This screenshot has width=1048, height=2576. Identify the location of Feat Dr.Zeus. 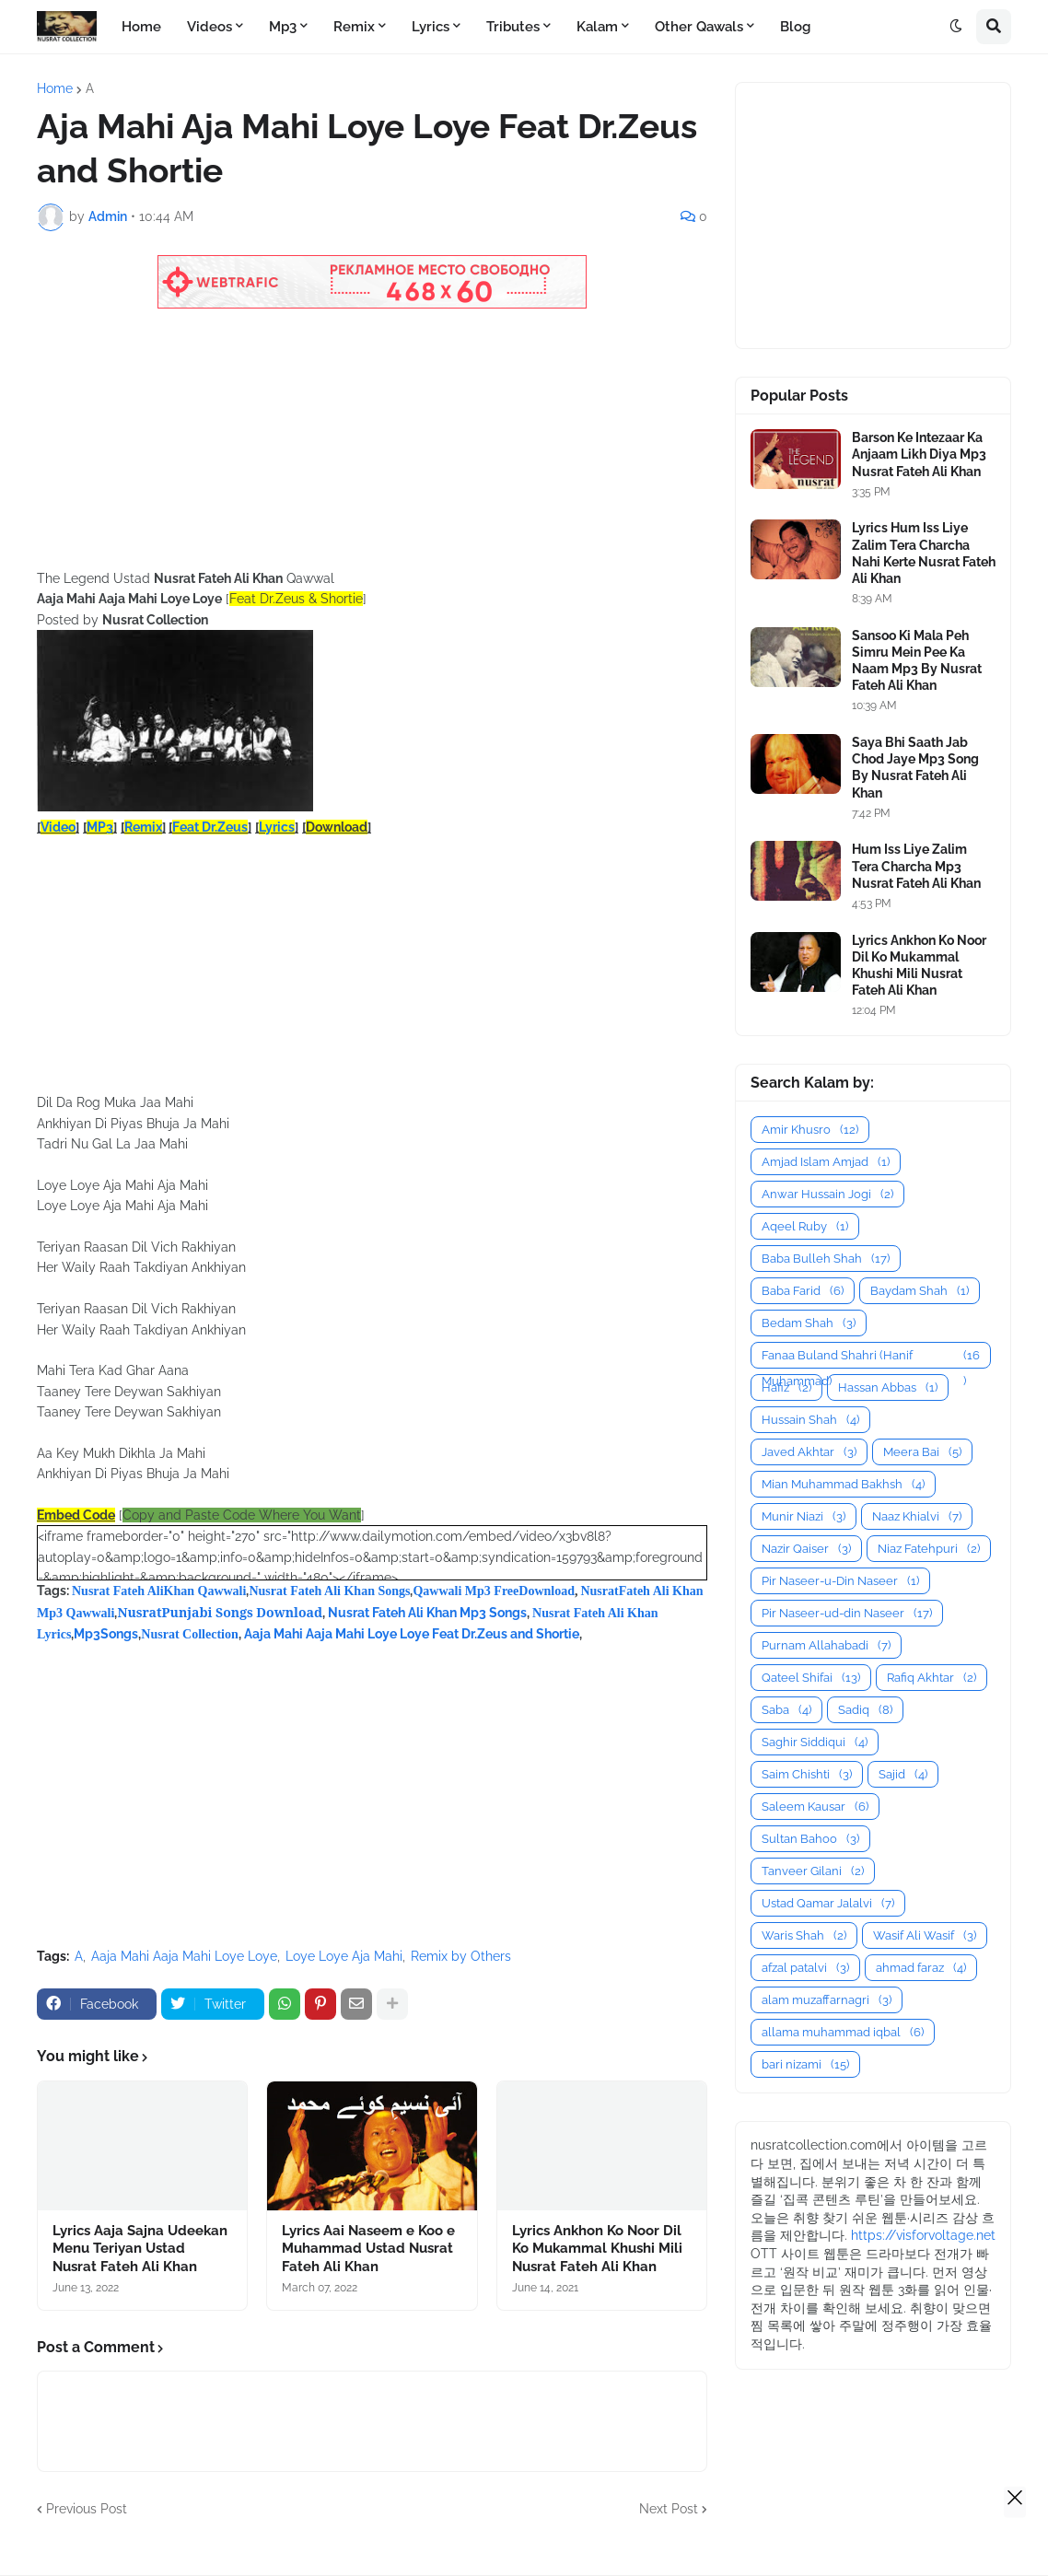
(210, 827).